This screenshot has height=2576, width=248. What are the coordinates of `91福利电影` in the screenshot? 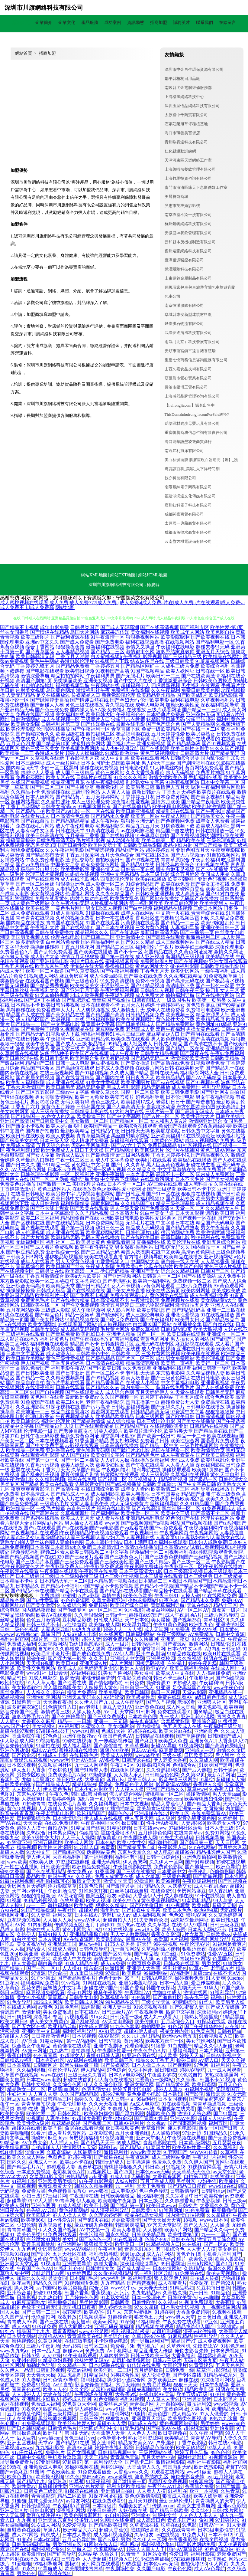 It's located at (24, 2181).